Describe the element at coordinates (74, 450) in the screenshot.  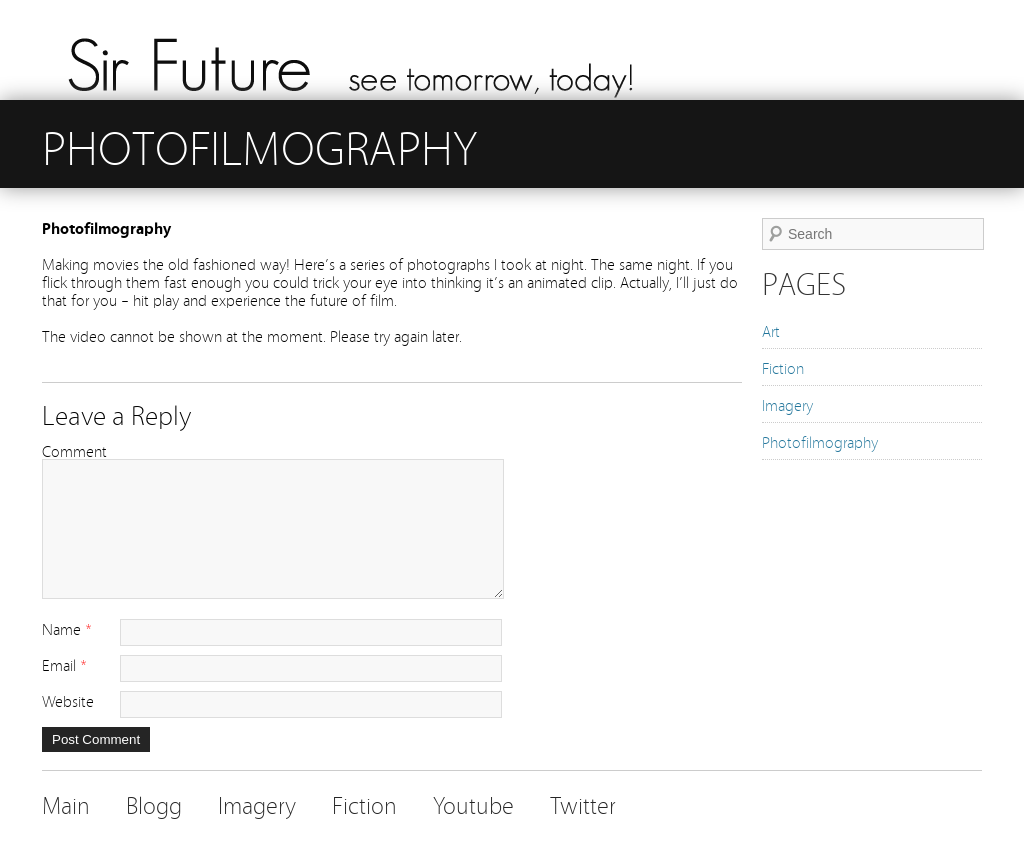
I see `Comment` at that location.